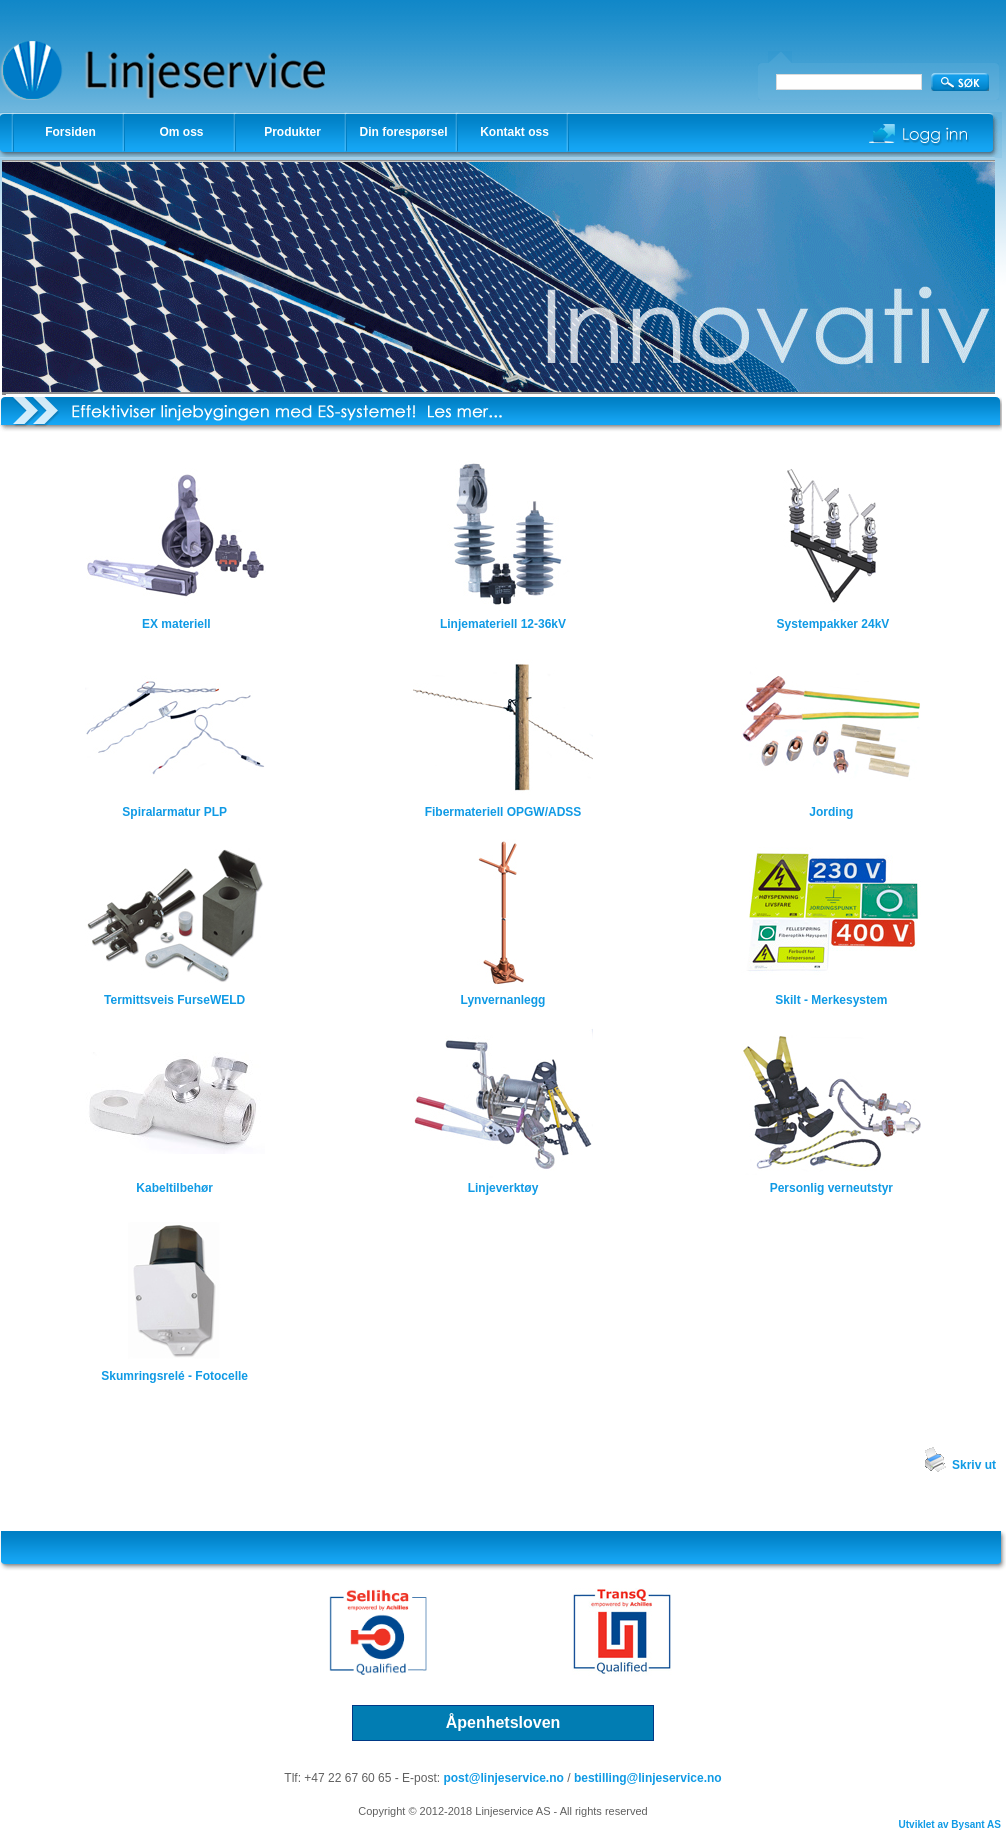 The image size is (1006, 1830). Describe the element at coordinates (181, 132) in the screenshot. I see `Om oss` at that location.